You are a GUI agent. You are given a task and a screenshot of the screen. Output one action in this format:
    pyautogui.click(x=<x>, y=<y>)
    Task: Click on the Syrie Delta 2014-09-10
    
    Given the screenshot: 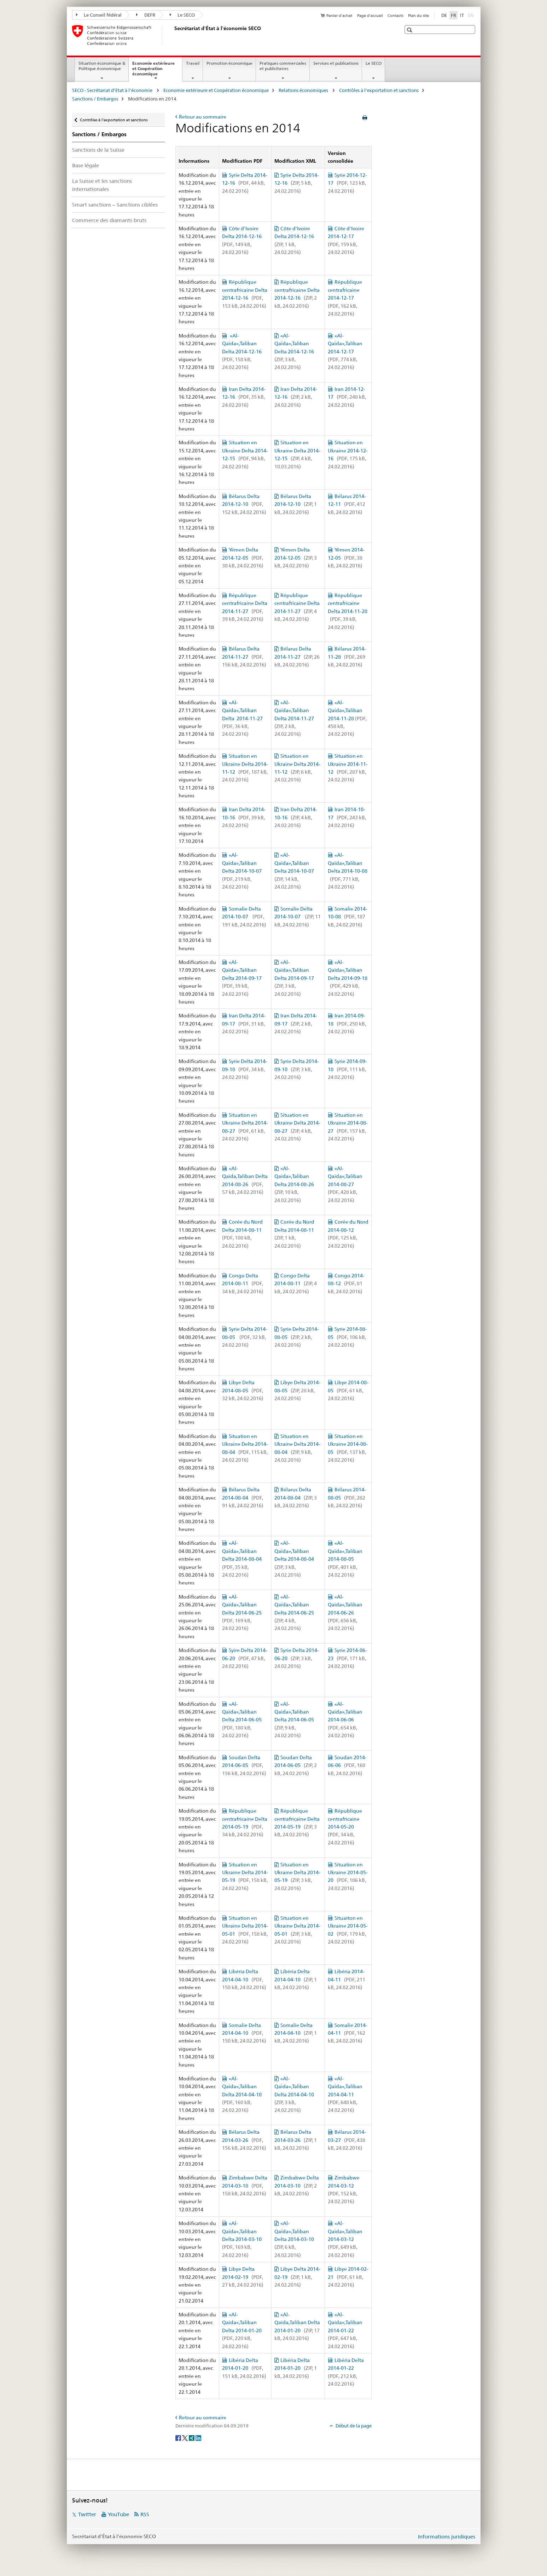 What is the action you would take?
    pyautogui.click(x=244, y=1069)
    